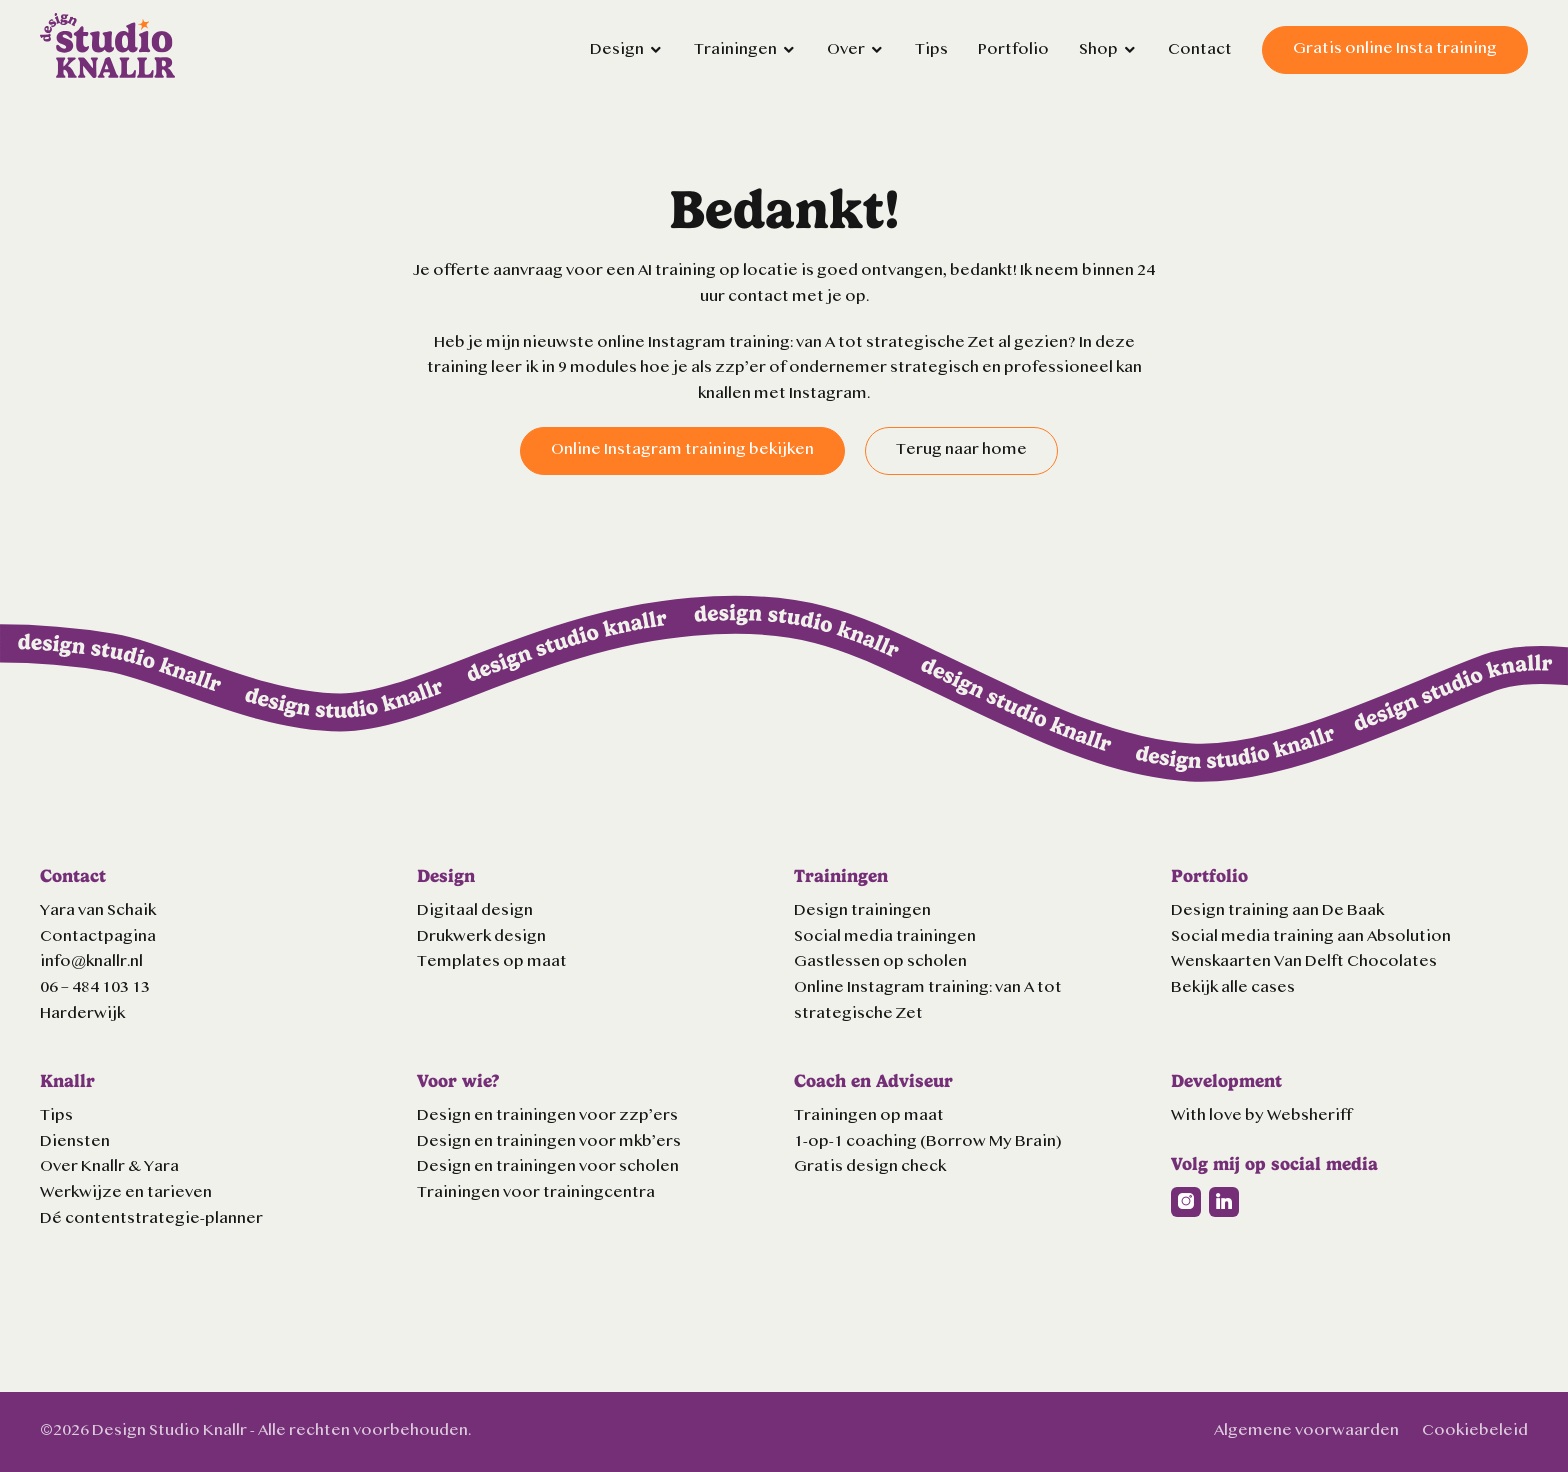 The width and height of the screenshot is (1568, 1472). I want to click on Design trainingen, so click(862, 911).